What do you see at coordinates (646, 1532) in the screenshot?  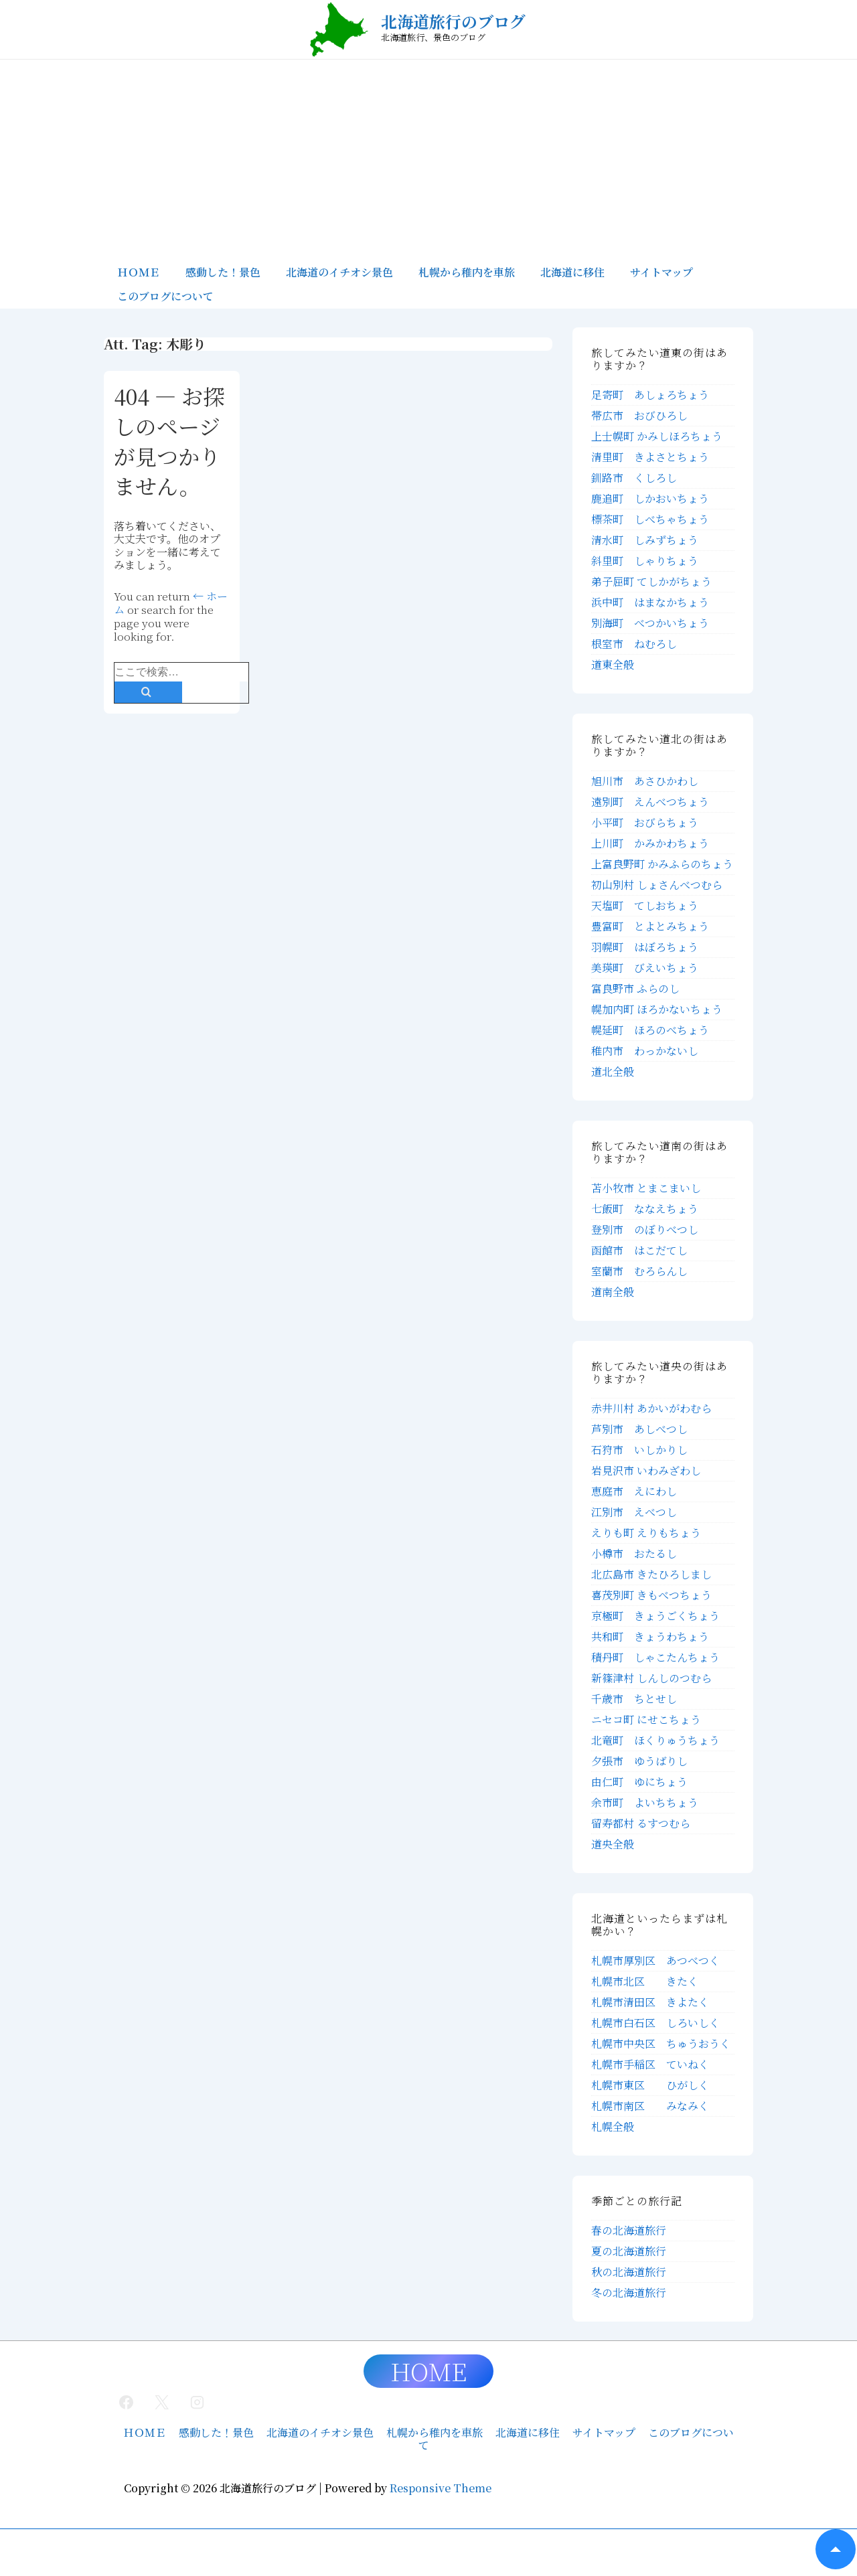 I see `えりも町 えりもちょう` at bounding box center [646, 1532].